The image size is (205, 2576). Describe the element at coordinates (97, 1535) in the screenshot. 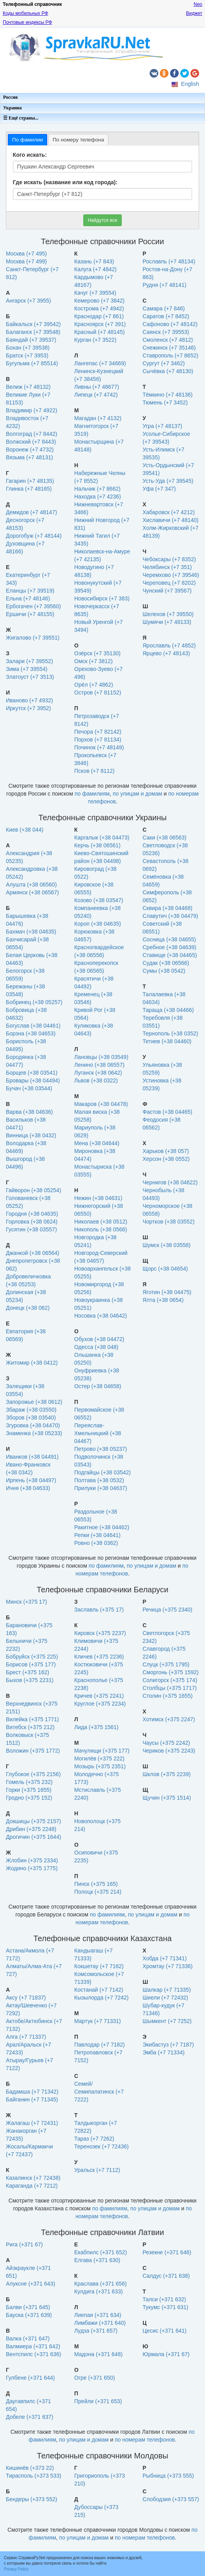

I see `Репки (+38 04641)` at that location.